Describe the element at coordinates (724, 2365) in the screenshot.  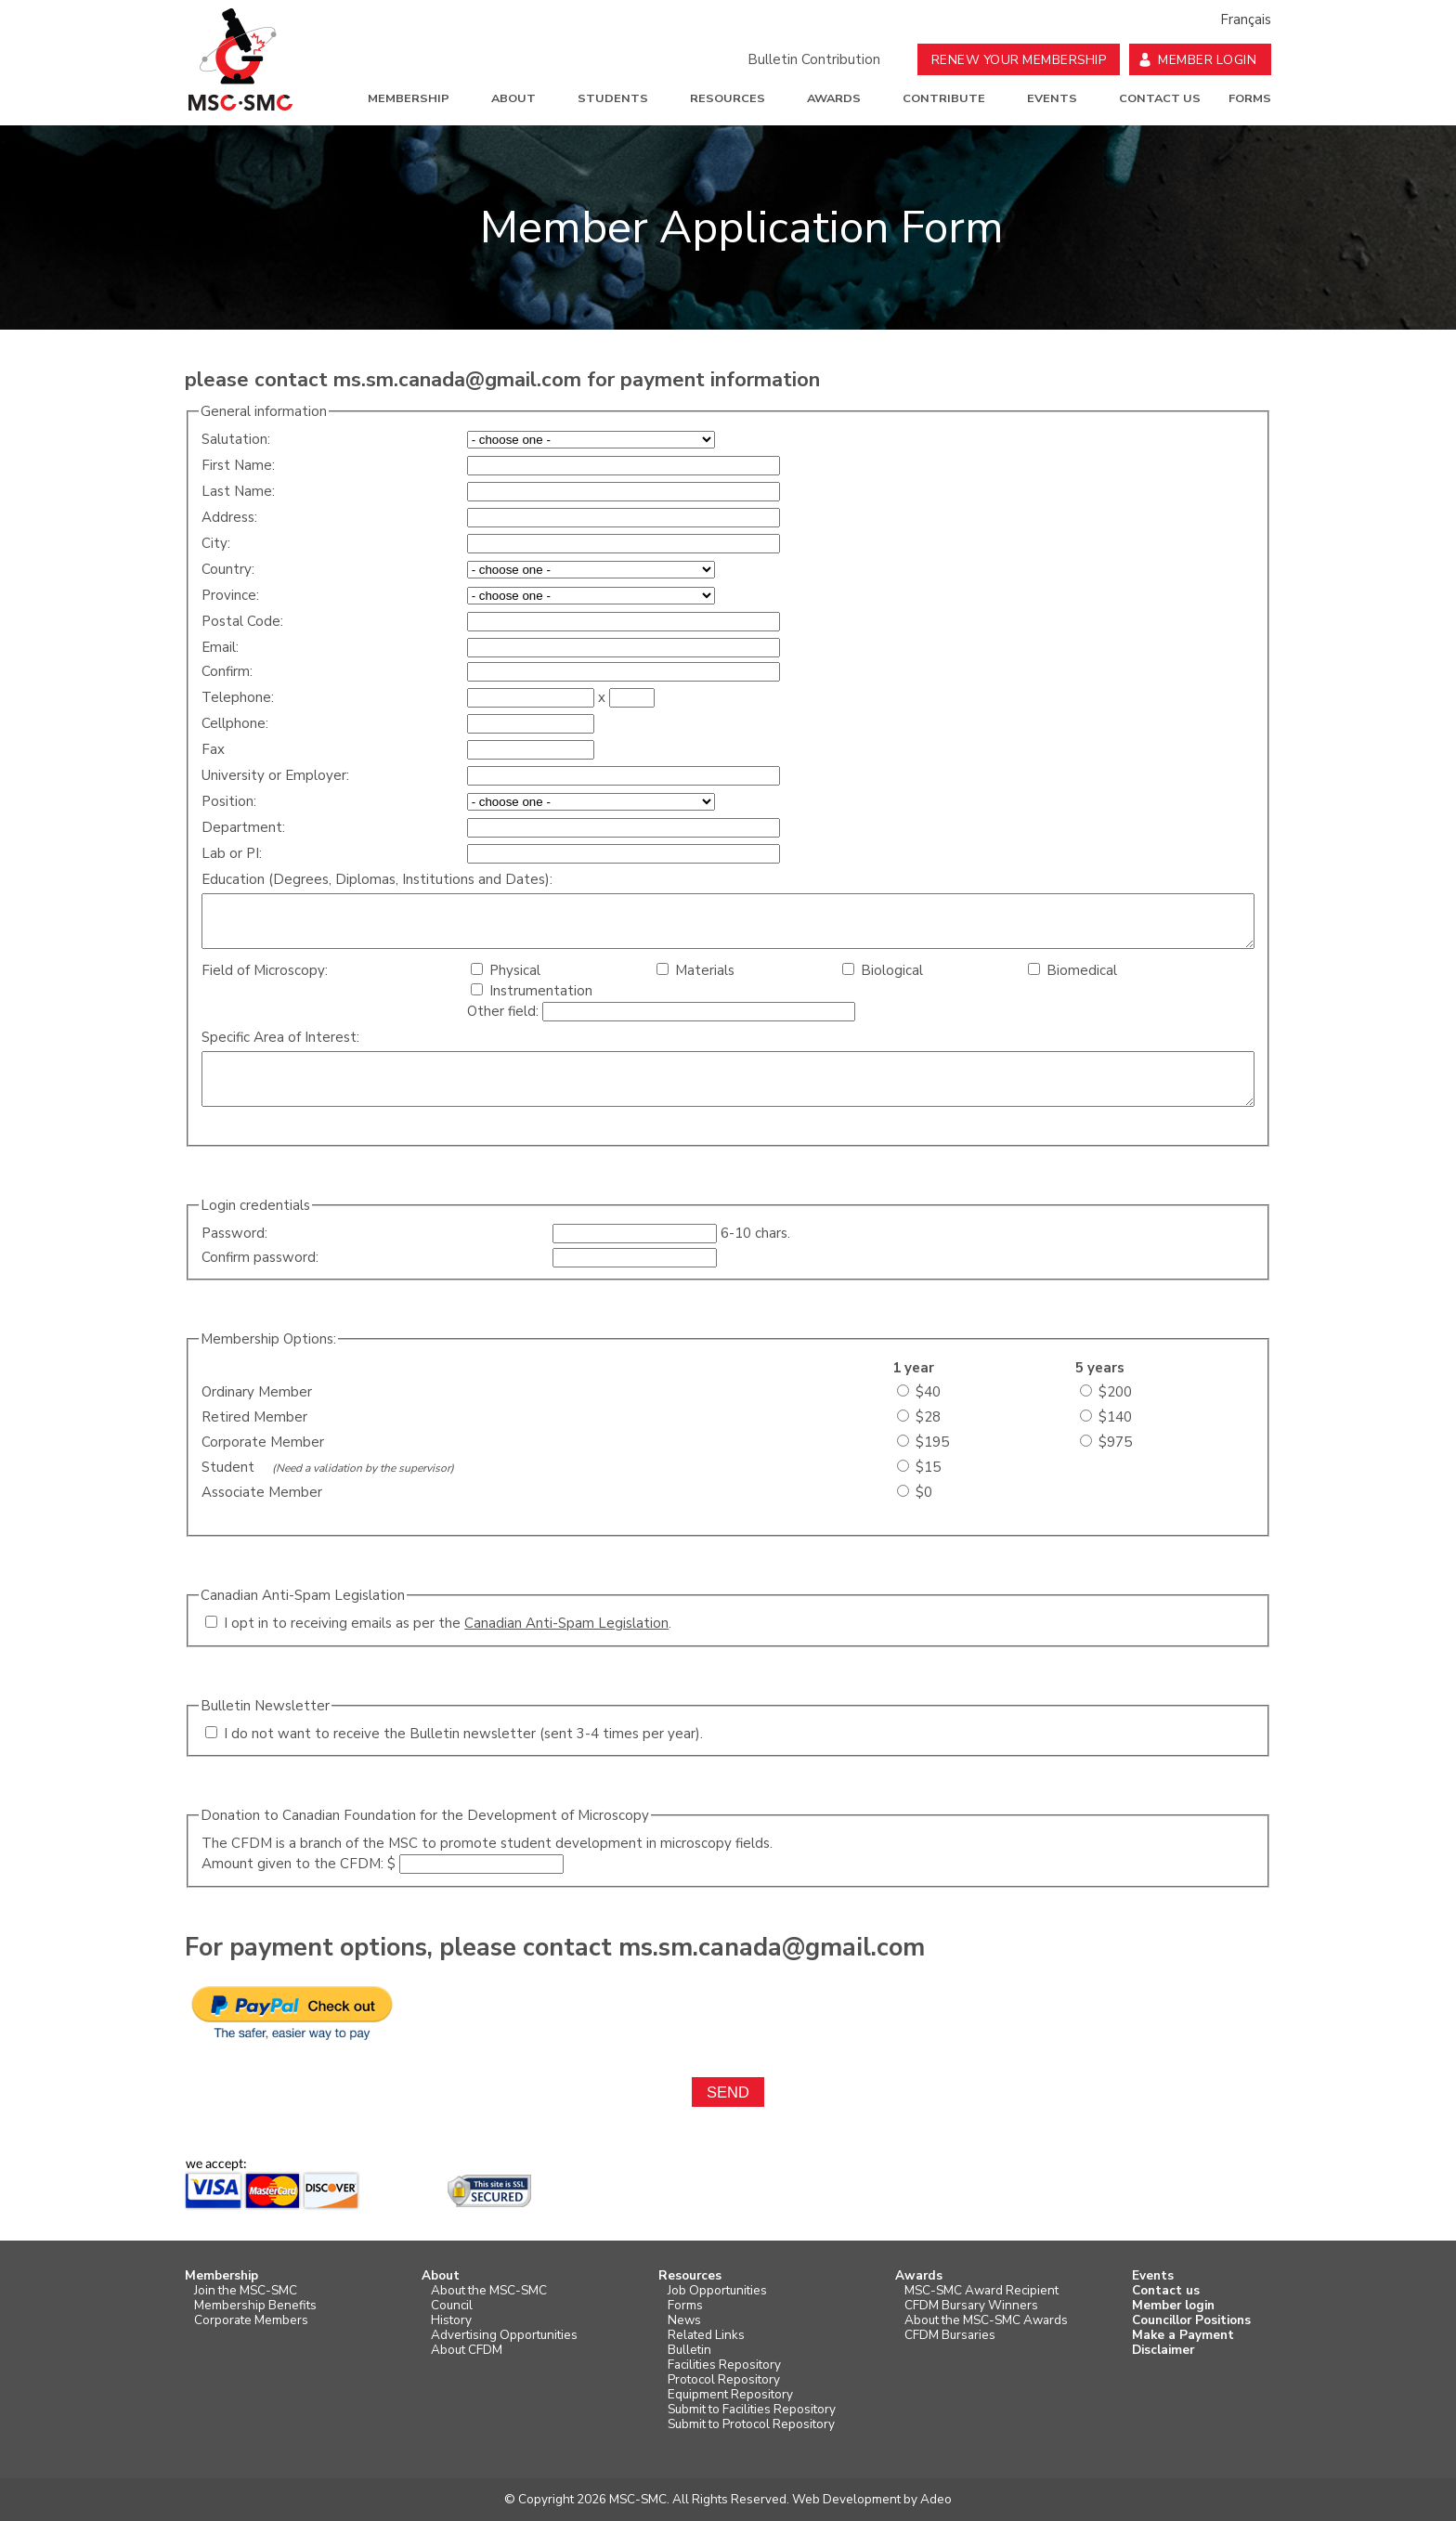
I see `Facilities Repository` at that location.